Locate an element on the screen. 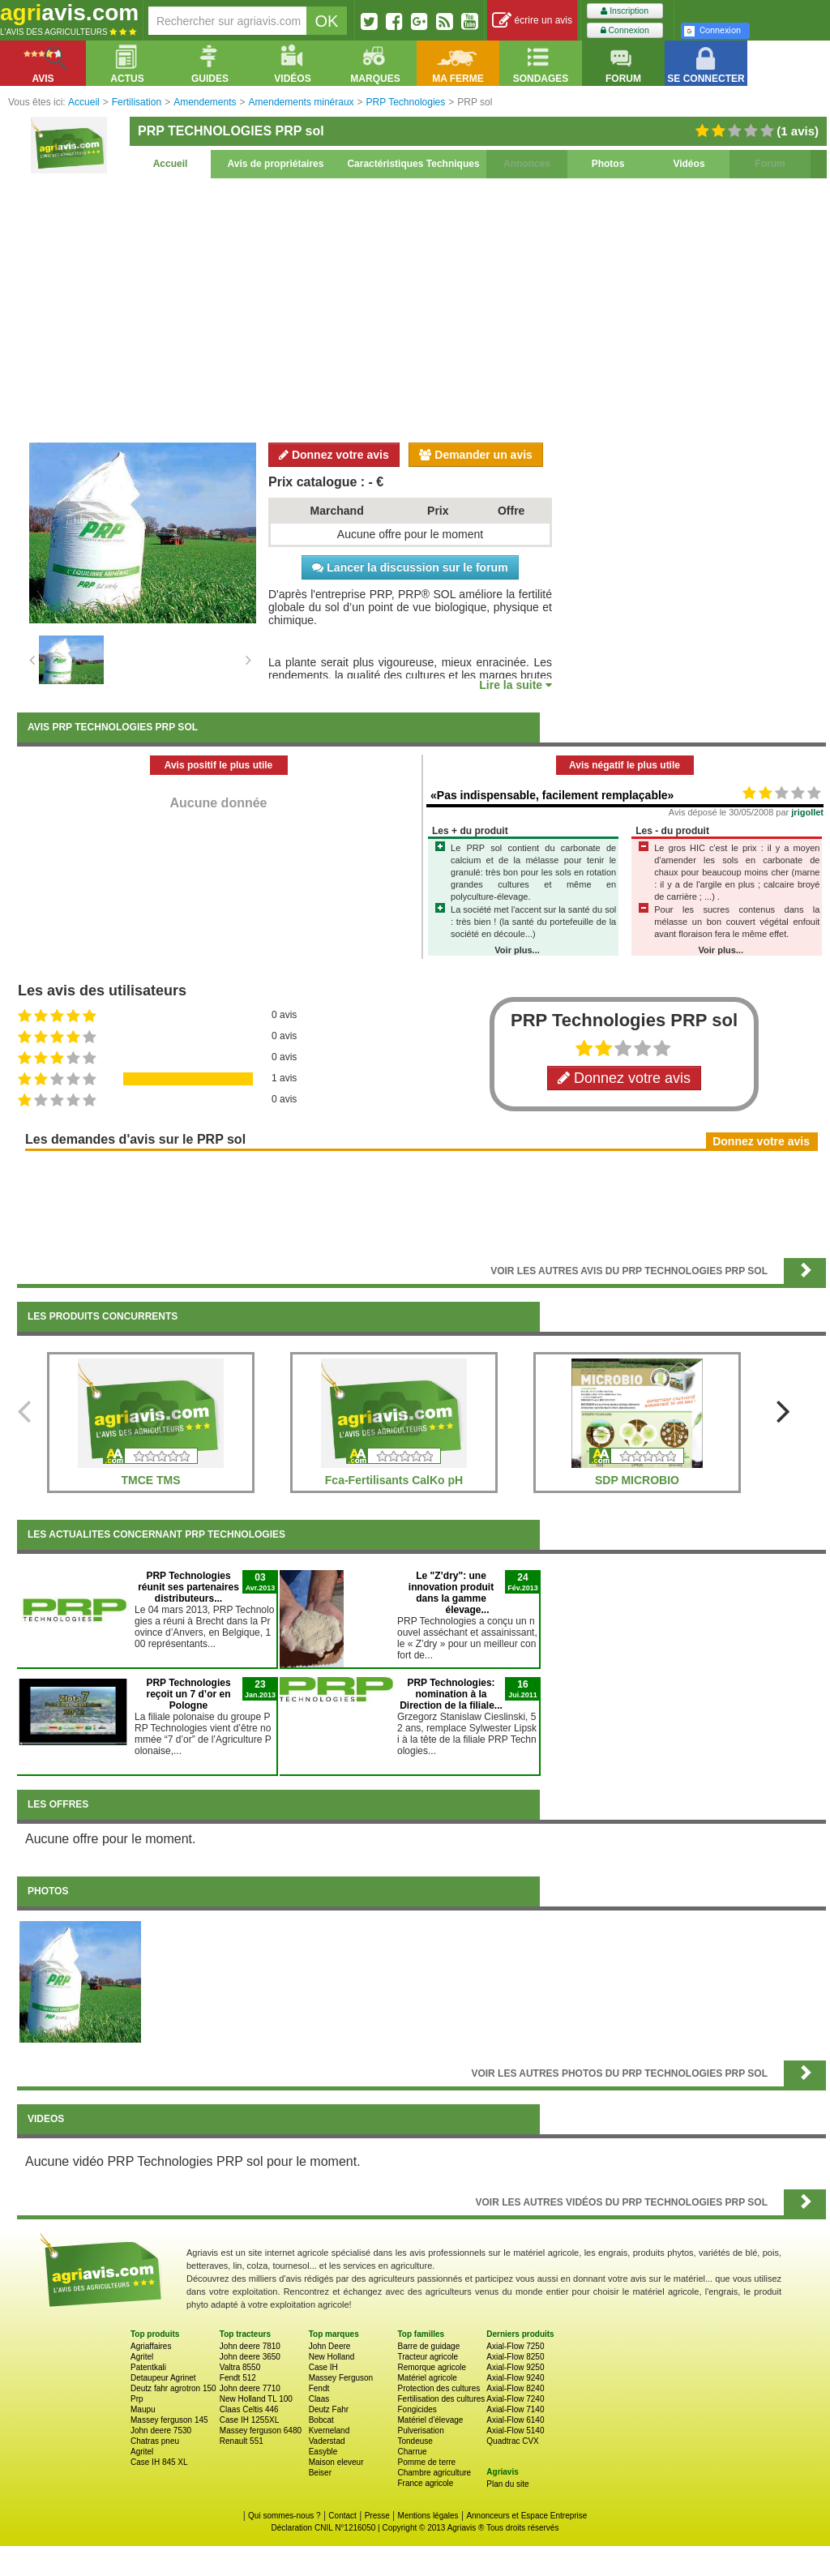 The width and height of the screenshot is (830, 2576). Matériel agricole is located at coordinates (426, 2377).